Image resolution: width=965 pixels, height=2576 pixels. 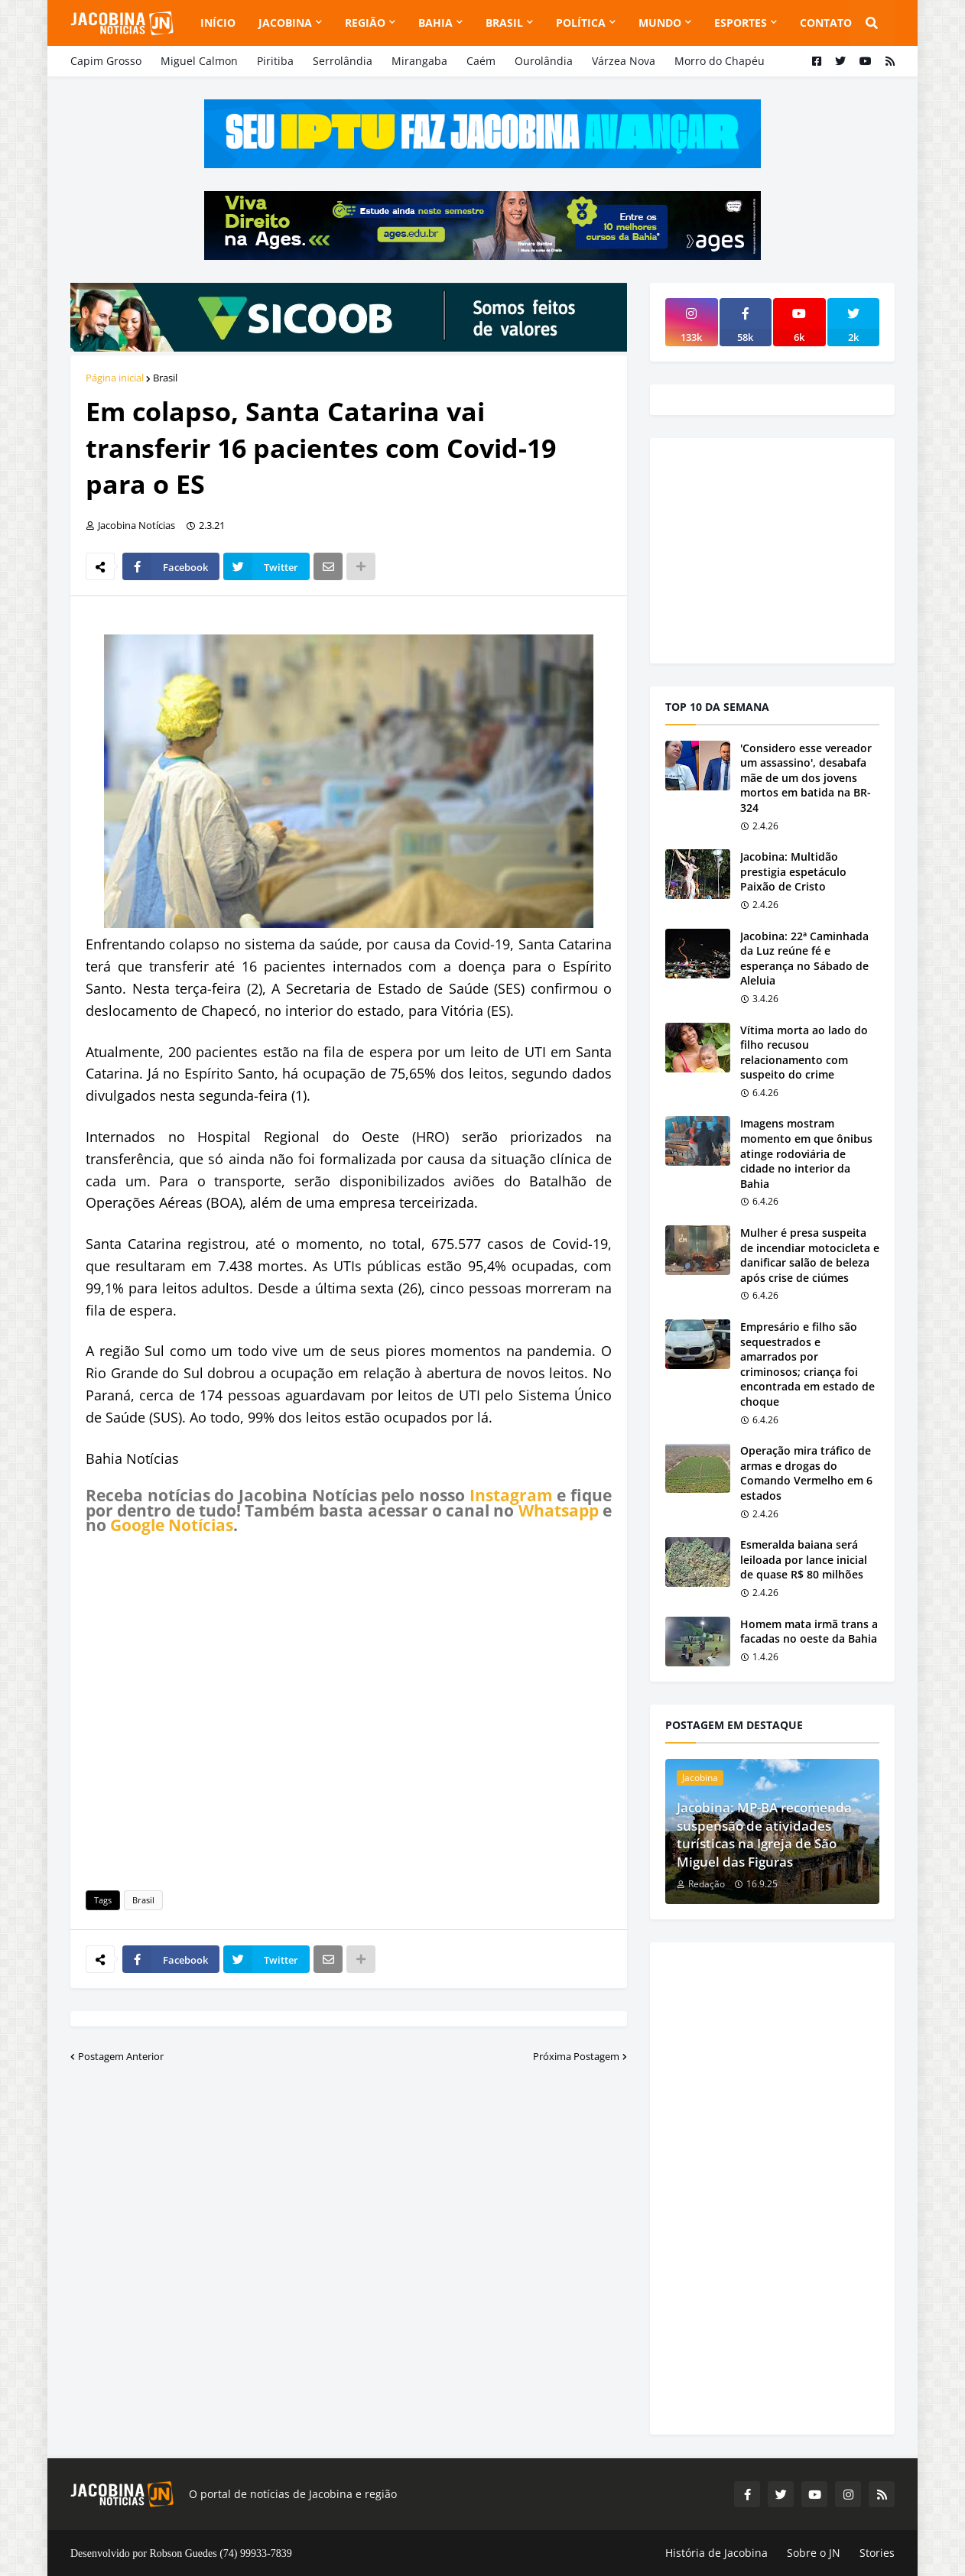 I want to click on Mundo [menuitem], so click(x=659, y=22).